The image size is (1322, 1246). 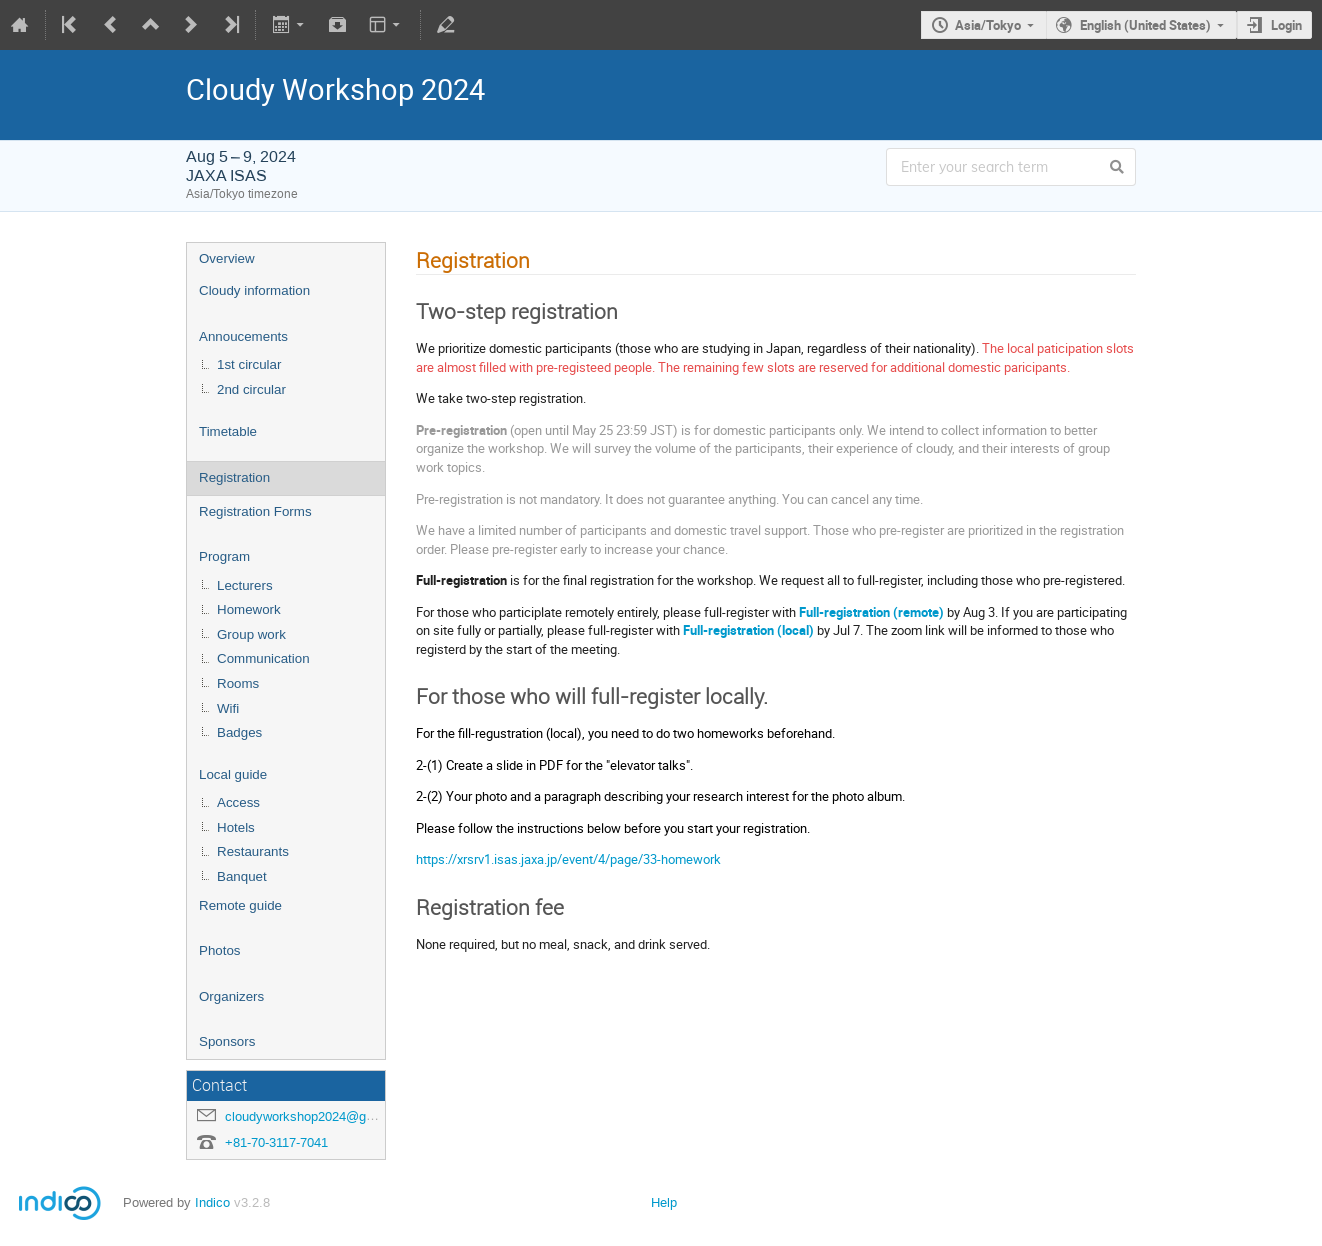 I want to click on Hotels, so click(x=236, y=827).